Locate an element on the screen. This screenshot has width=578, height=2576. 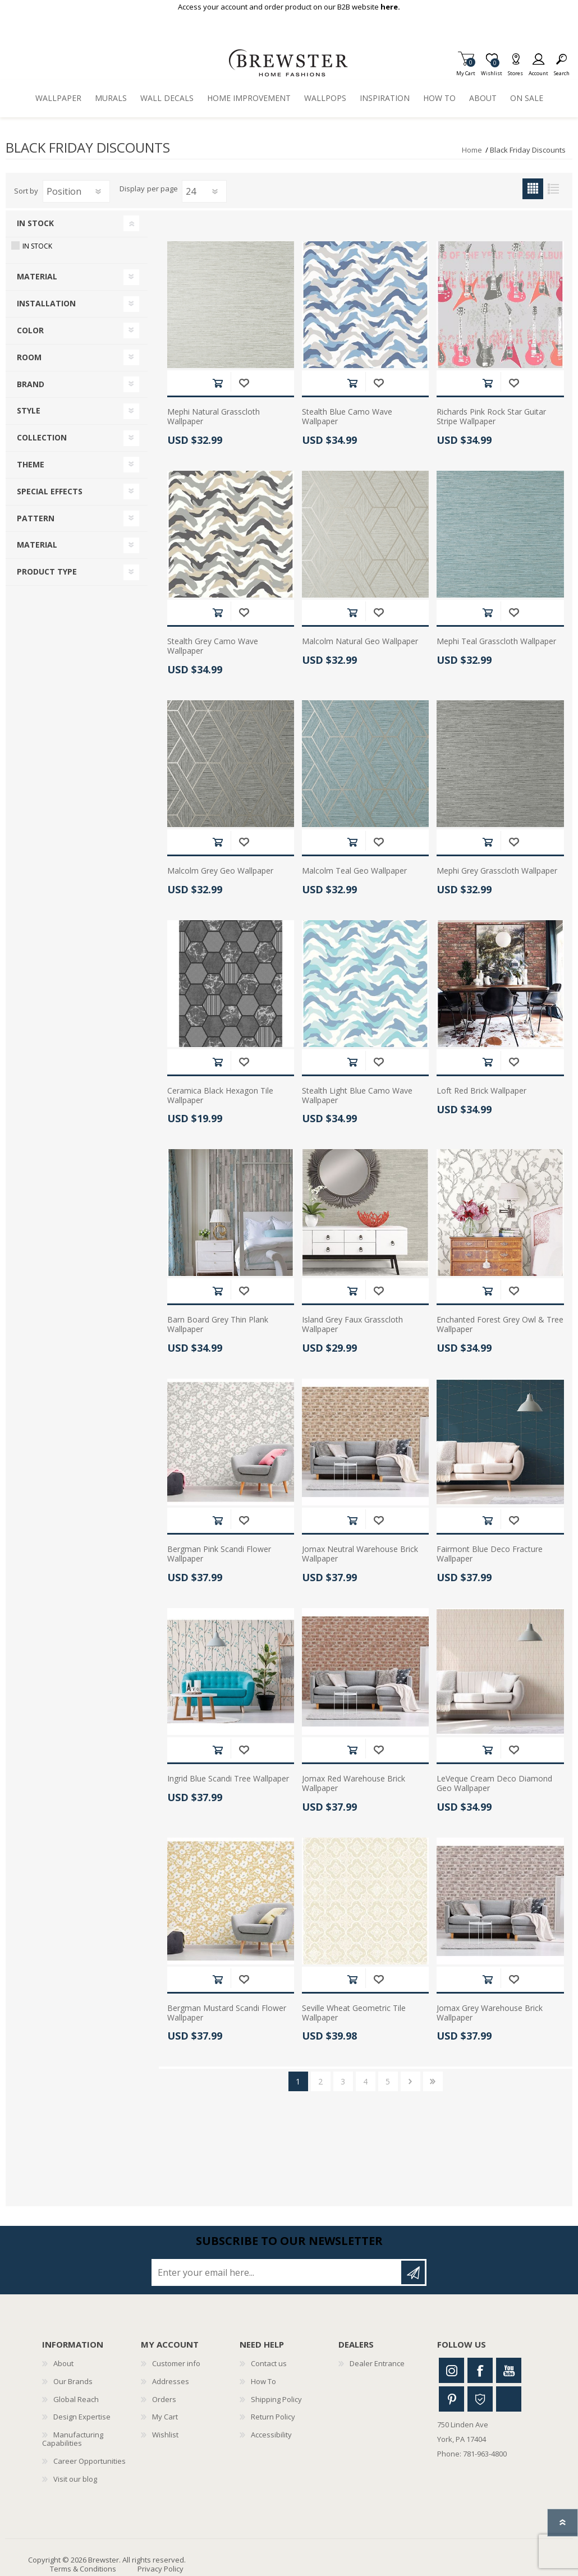
Mephi Grey Grasscloth Wallpaper is located at coordinates (497, 871).